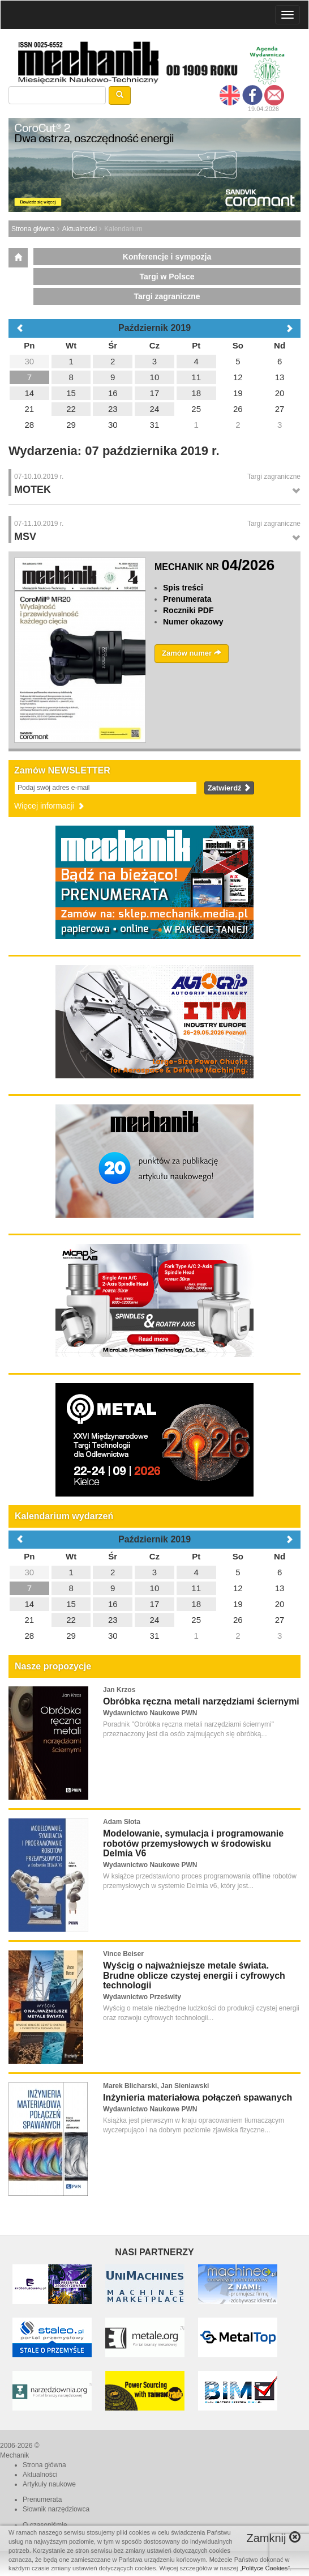  What do you see at coordinates (123, 1954) in the screenshot?
I see `Vince Beiser` at bounding box center [123, 1954].